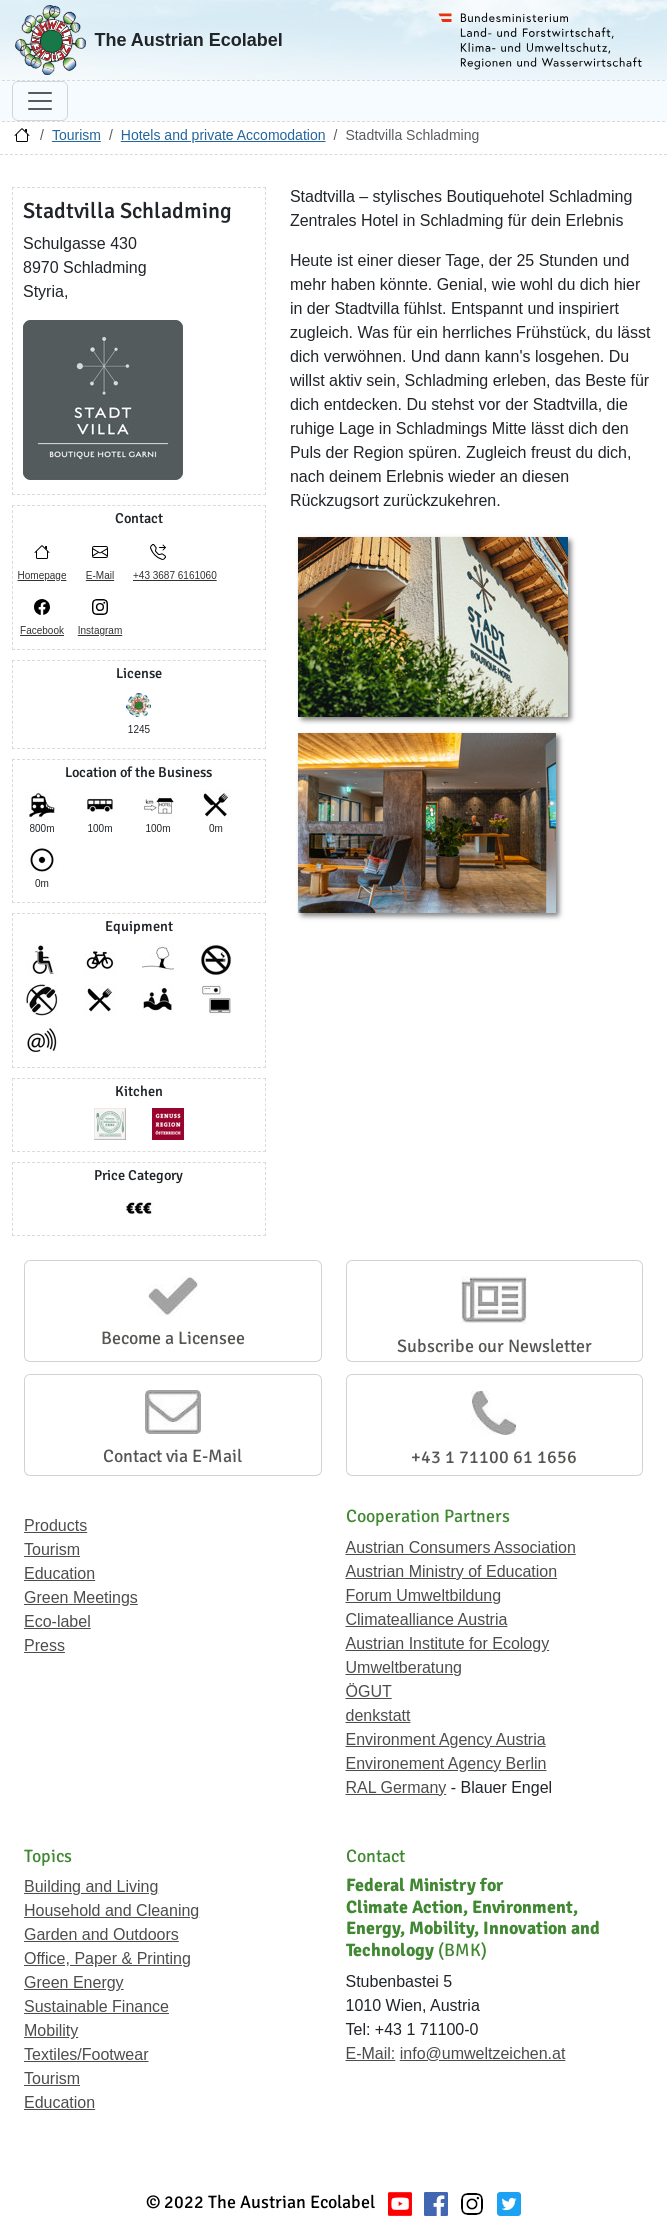 The height and width of the screenshot is (2232, 667). Describe the element at coordinates (448, 1643) in the screenshot. I see `Austrian Institute for Ecology` at that location.